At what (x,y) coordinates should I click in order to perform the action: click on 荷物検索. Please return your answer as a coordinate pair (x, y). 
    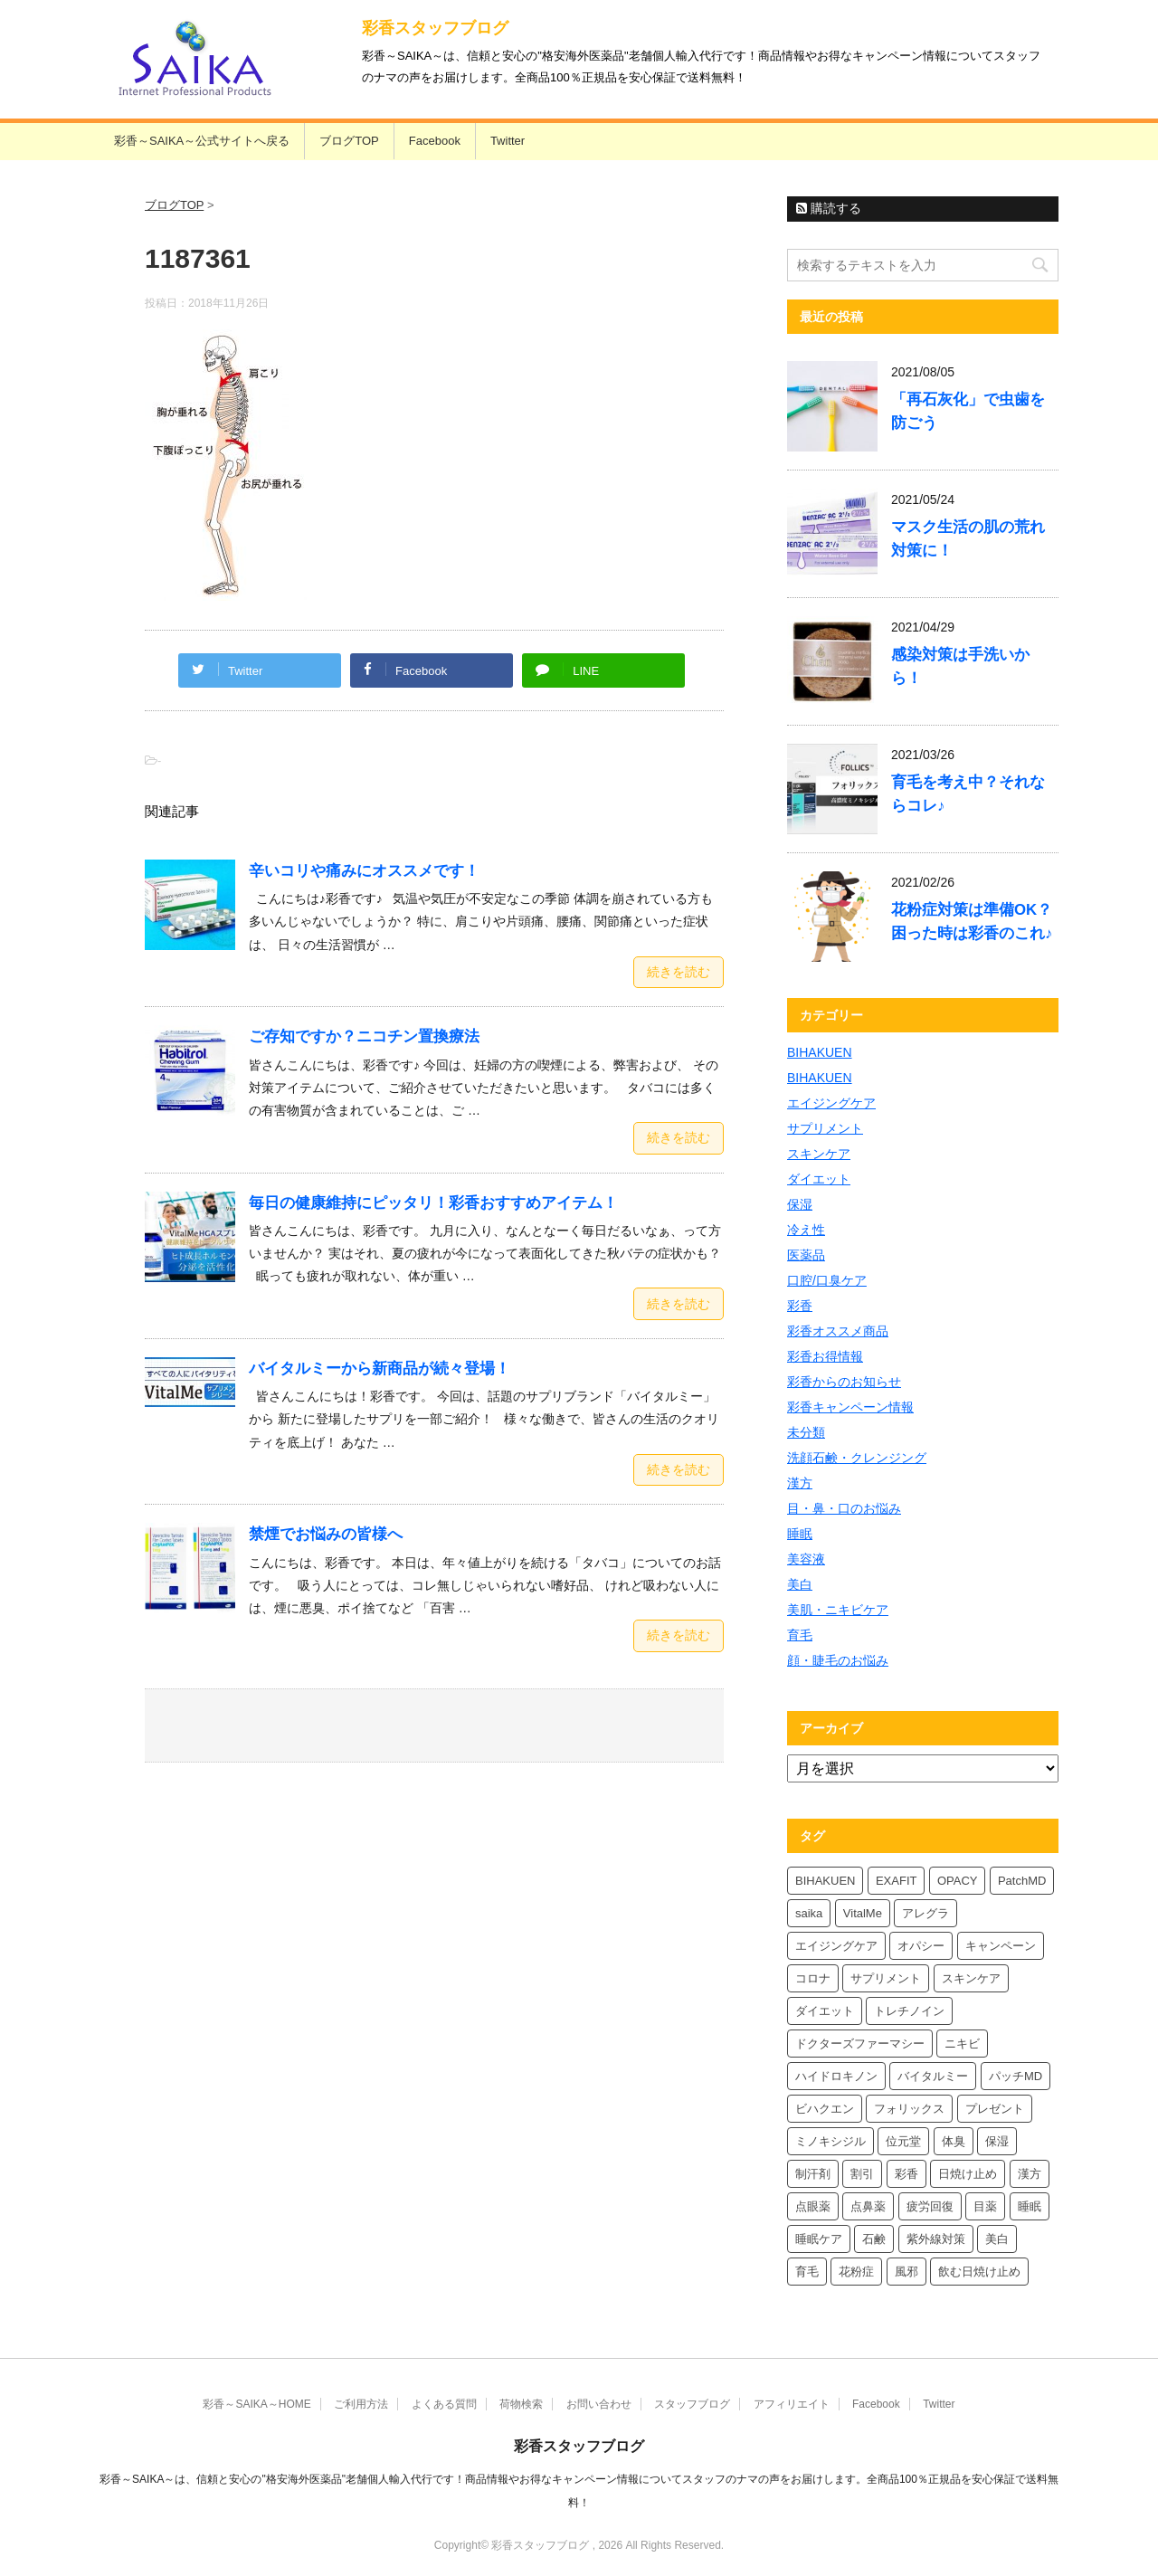
    Looking at the image, I should click on (521, 2404).